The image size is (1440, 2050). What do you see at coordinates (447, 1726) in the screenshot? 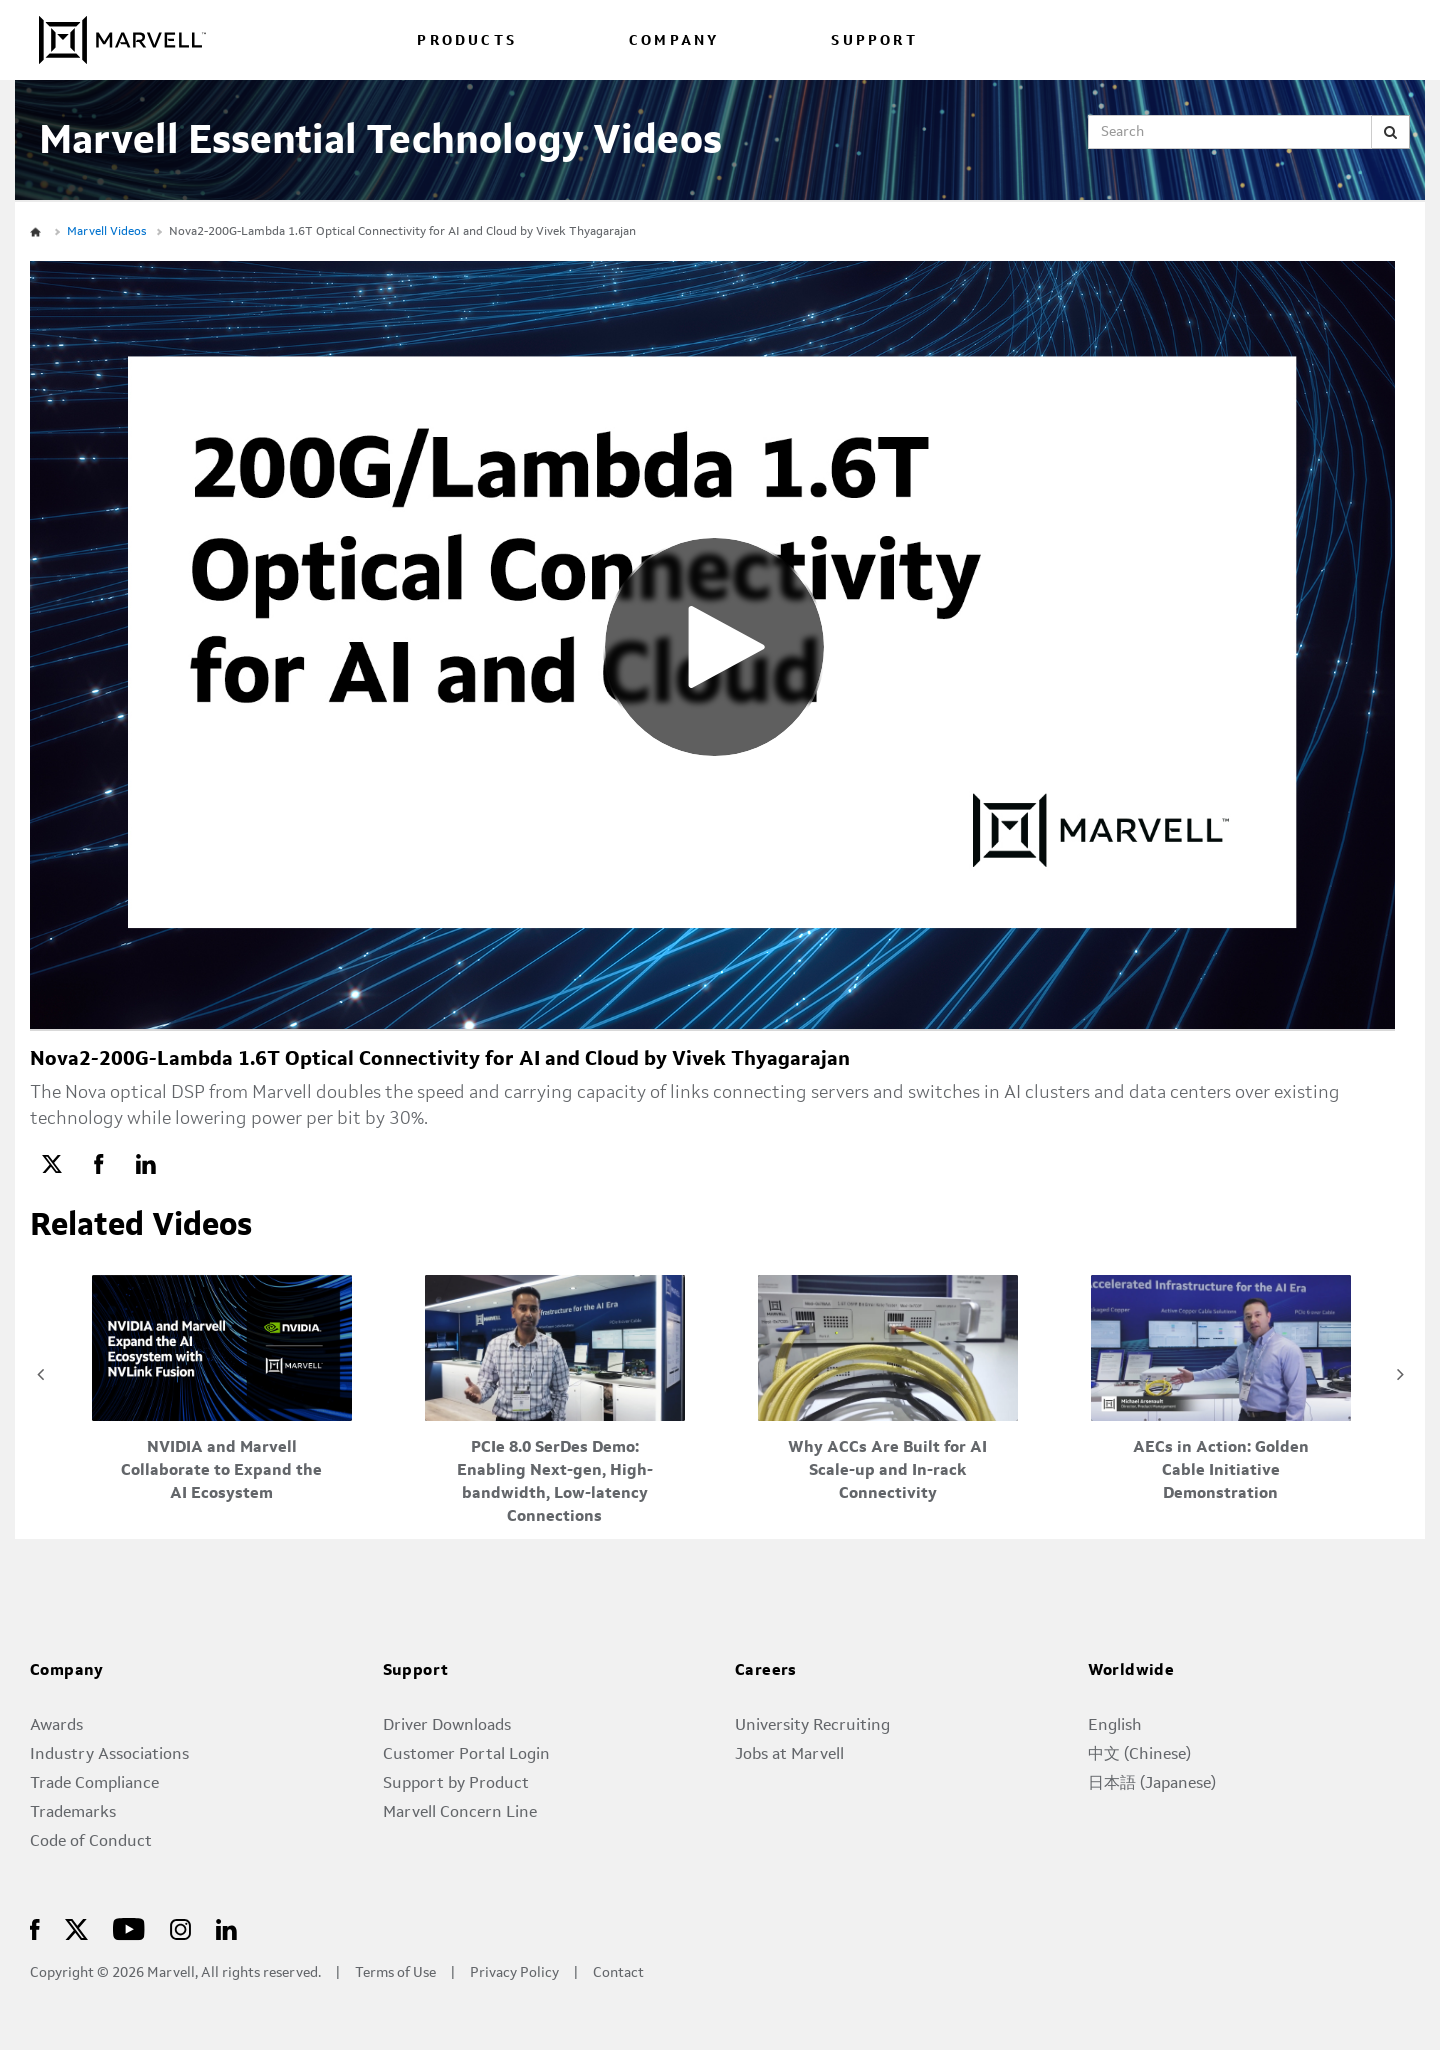
I see `Driver Downloads` at bounding box center [447, 1726].